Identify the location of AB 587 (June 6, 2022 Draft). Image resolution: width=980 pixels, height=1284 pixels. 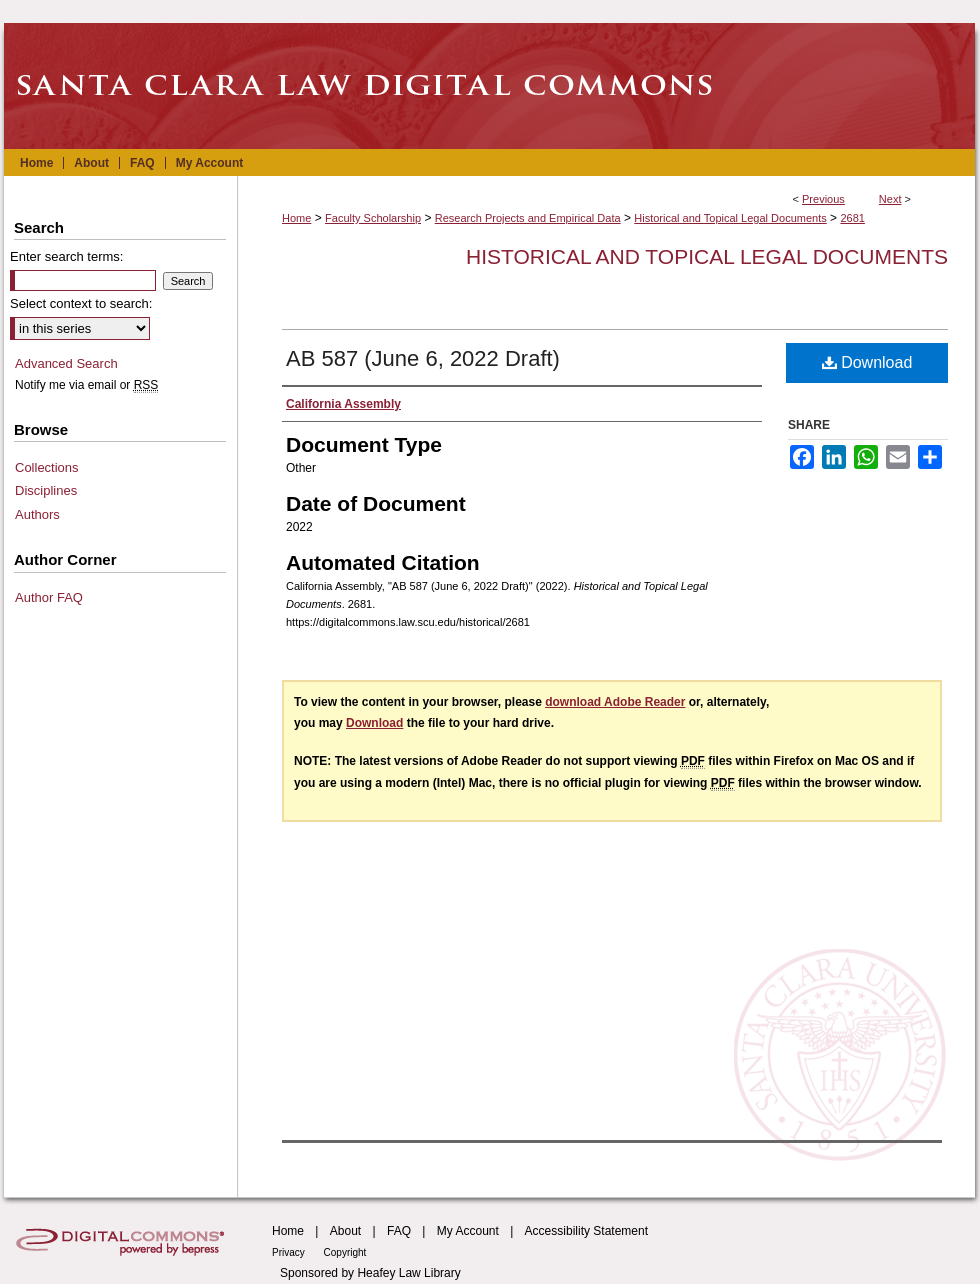
(423, 358).